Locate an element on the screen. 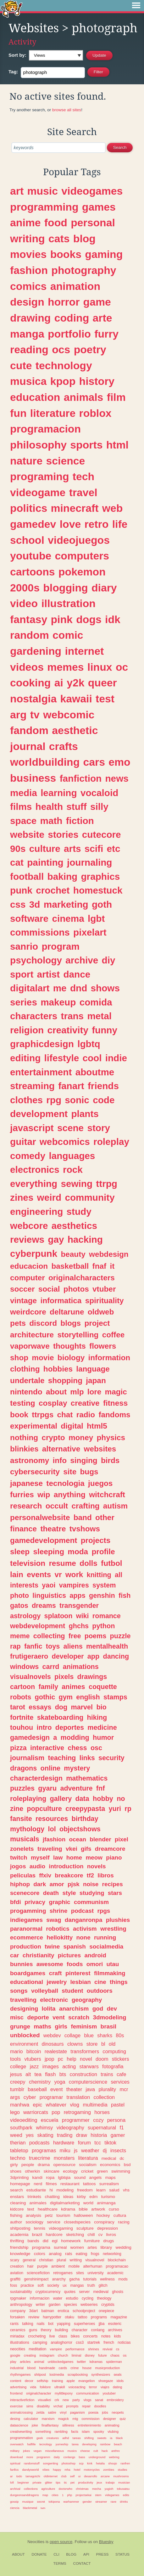 The image size is (144, 2576). pc is located at coordinates (60, 2059).